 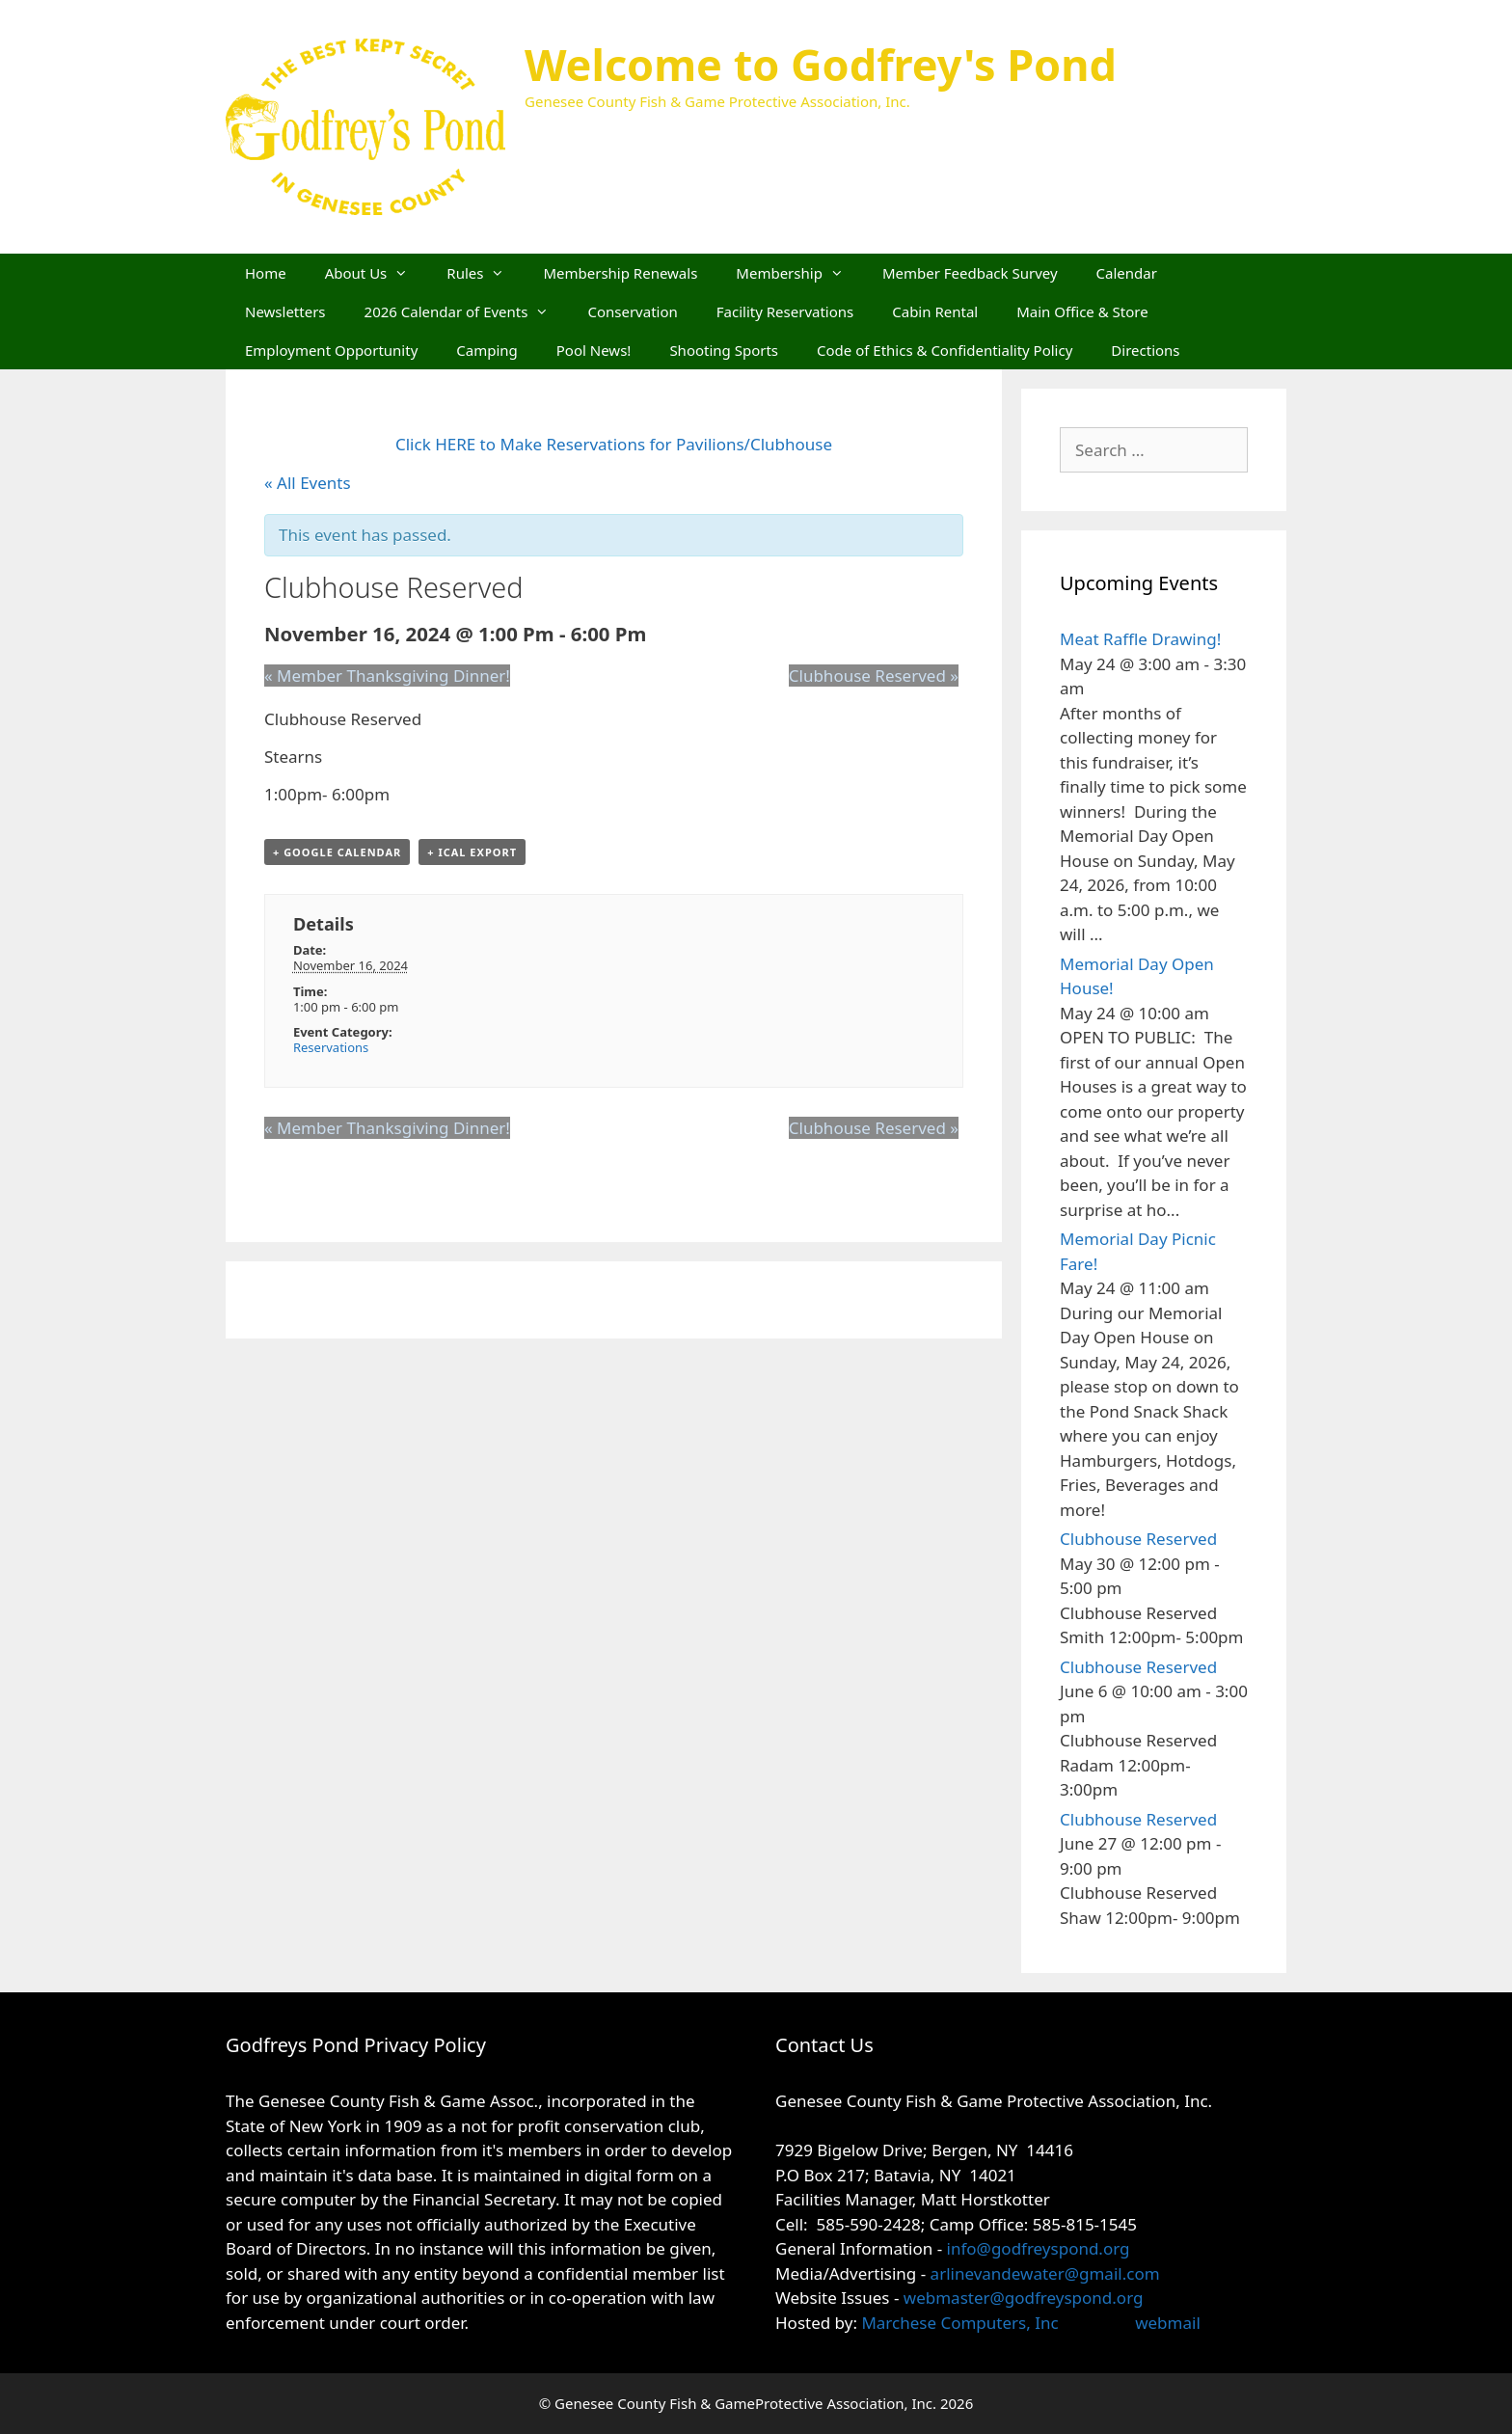 What do you see at coordinates (472, 852) in the screenshot?
I see `+ iCal Export` at bounding box center [472, 852].